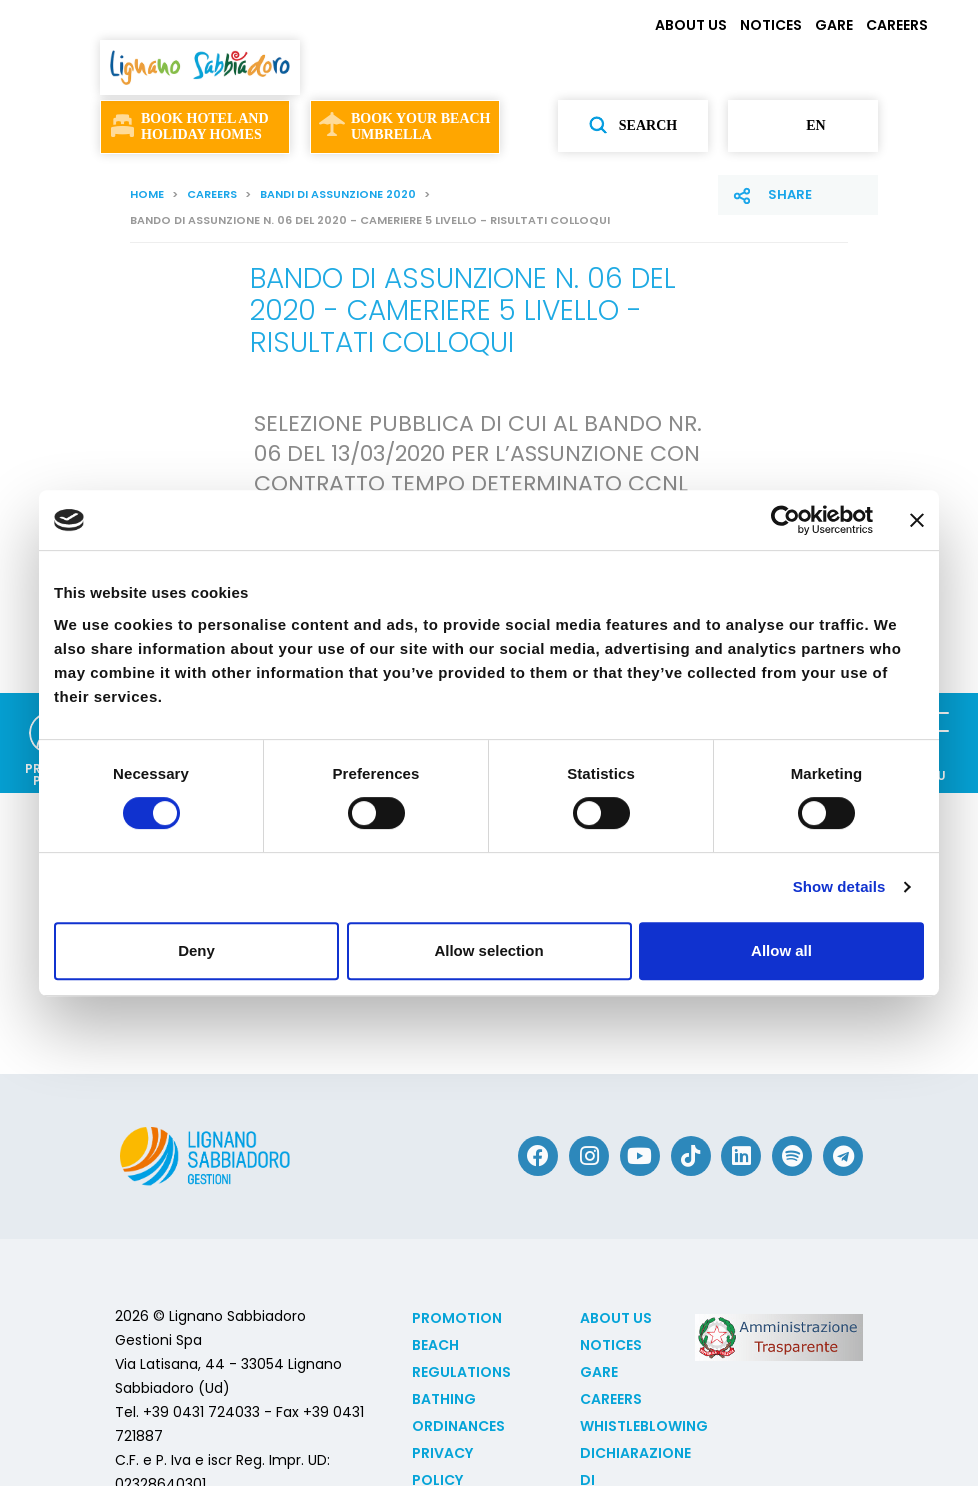 Image resolution: width=978 pixels, height=1486 pixels. I want to click on Show details, so click(839, 886).